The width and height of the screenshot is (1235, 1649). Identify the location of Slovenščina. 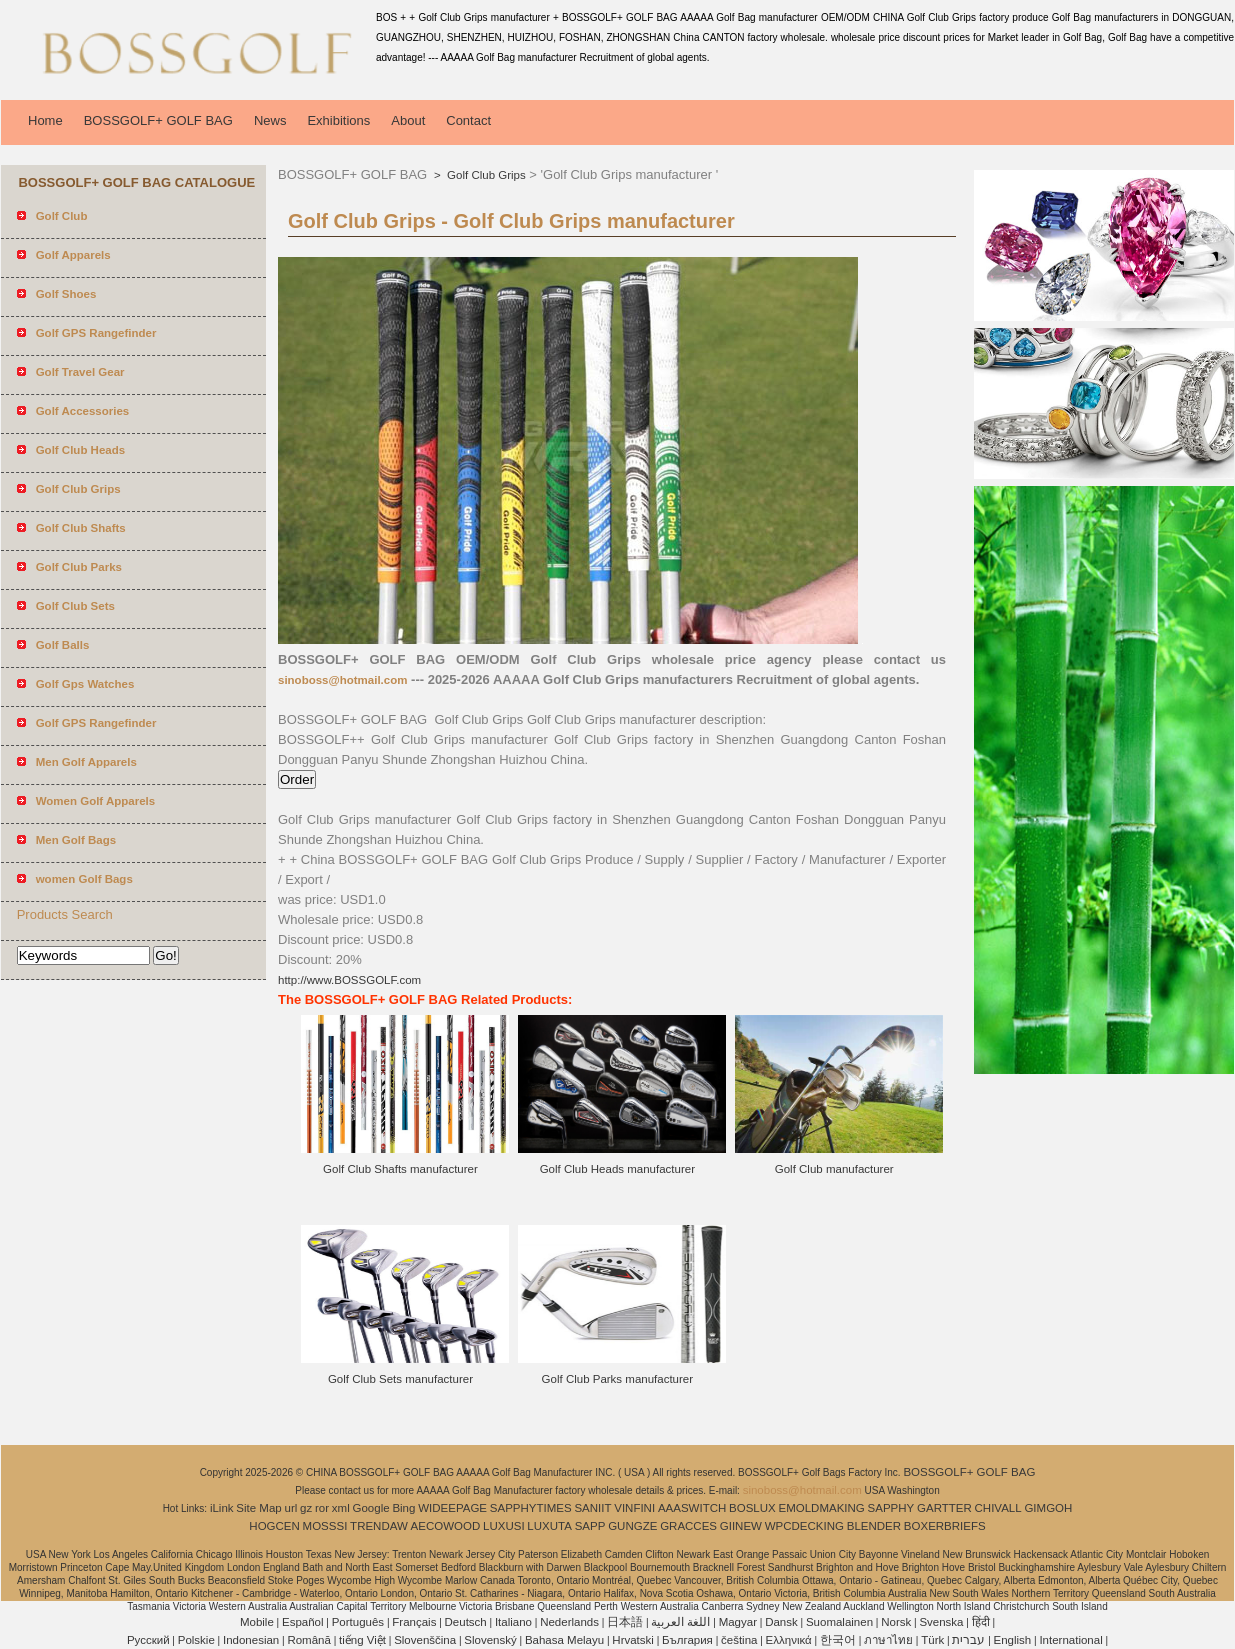
(425, 1640).